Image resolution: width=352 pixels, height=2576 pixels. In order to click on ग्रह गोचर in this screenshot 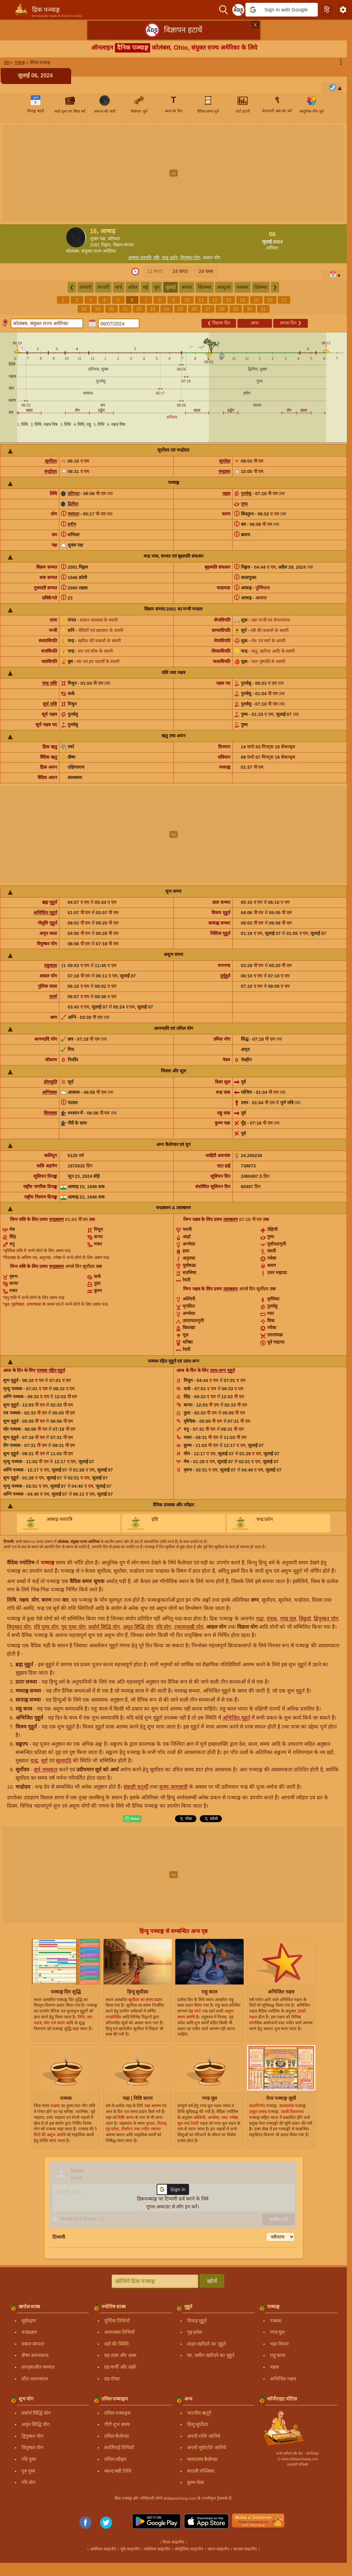, I will do `click(112, 2378)`.